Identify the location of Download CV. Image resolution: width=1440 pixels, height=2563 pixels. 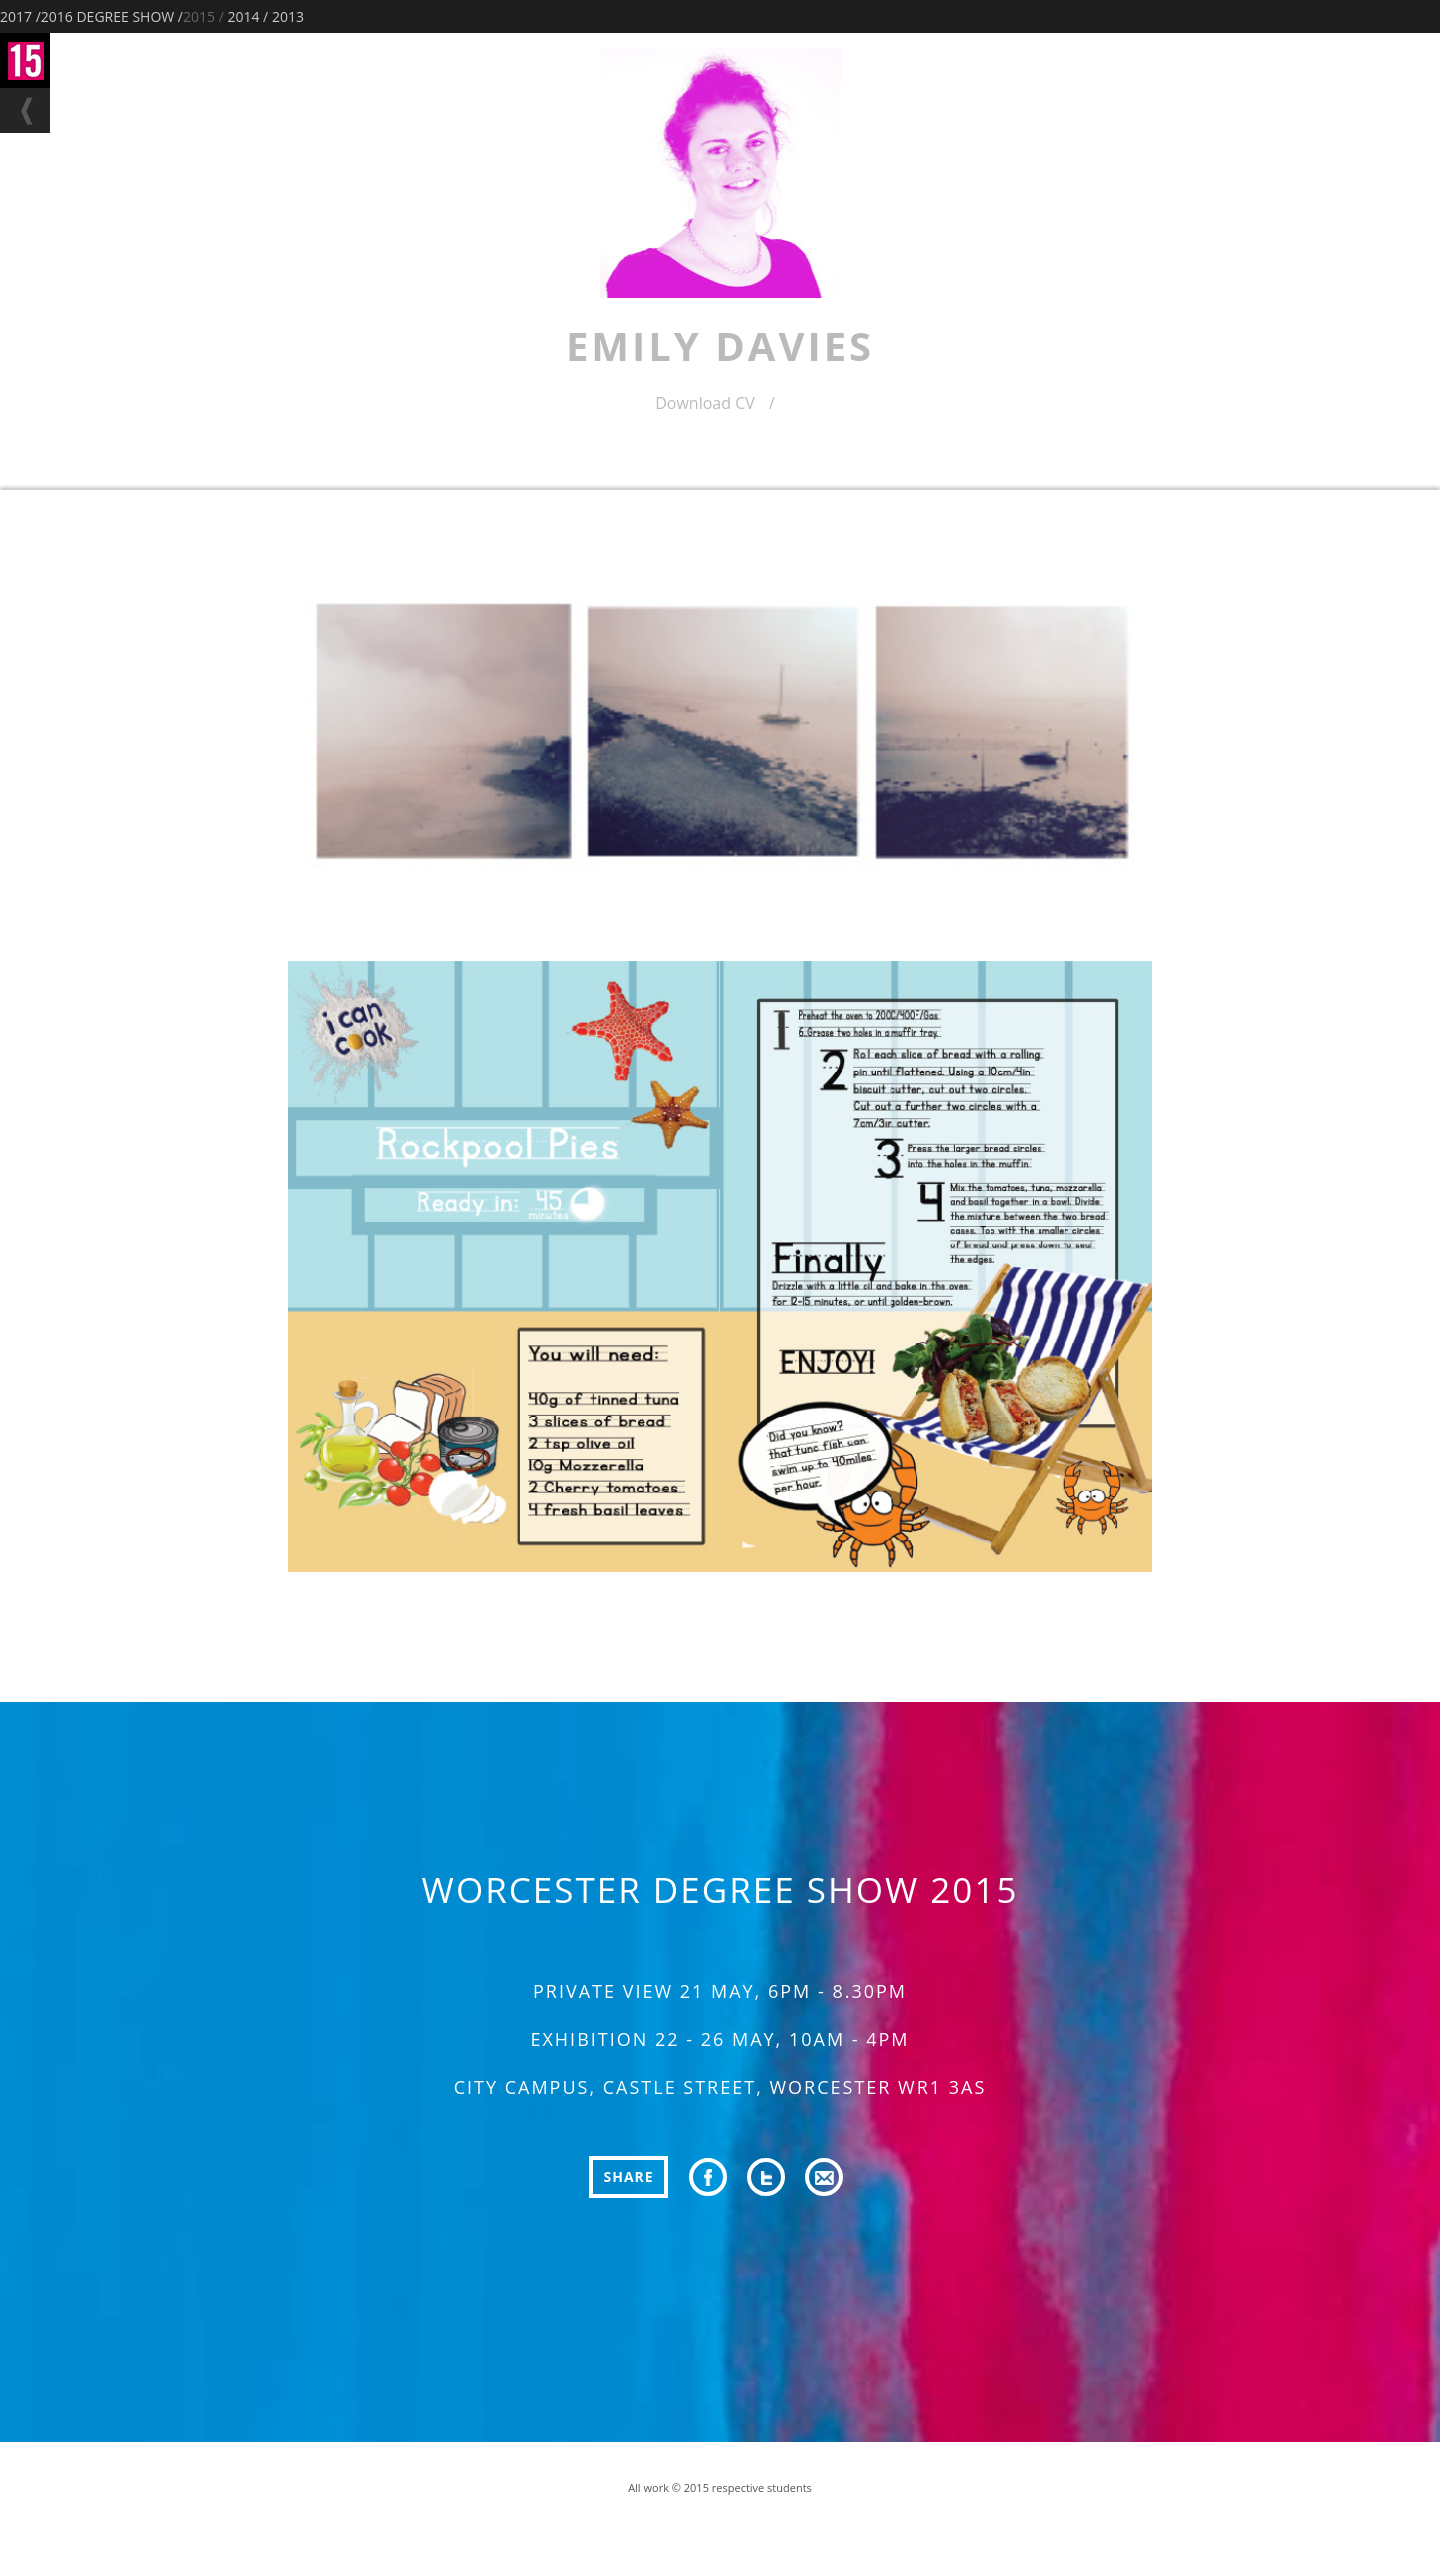
(715, 404).